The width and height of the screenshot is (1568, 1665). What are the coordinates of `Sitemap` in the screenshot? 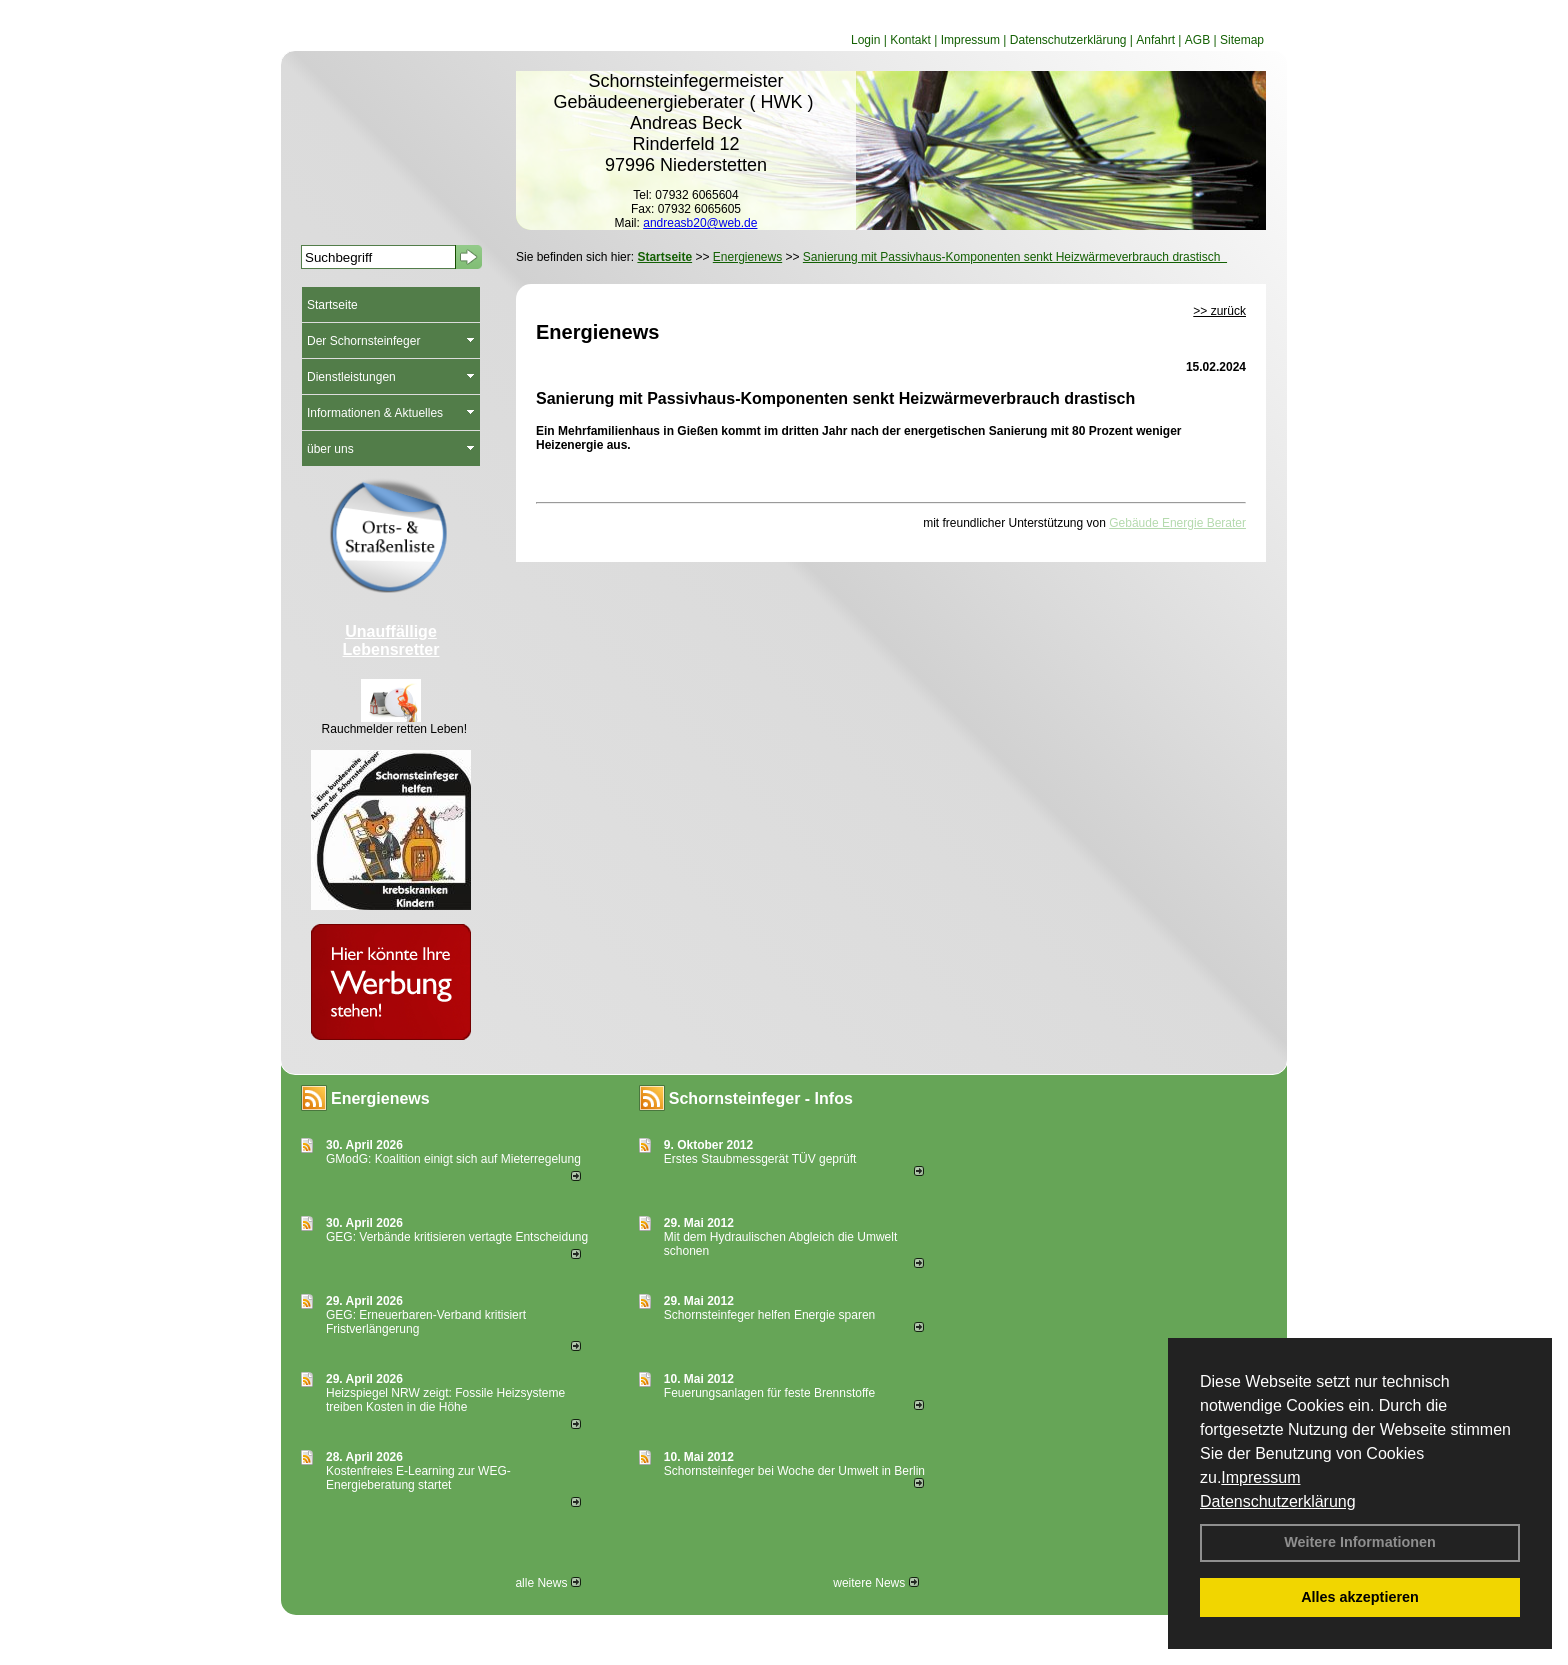 It's located at (1242, 40).